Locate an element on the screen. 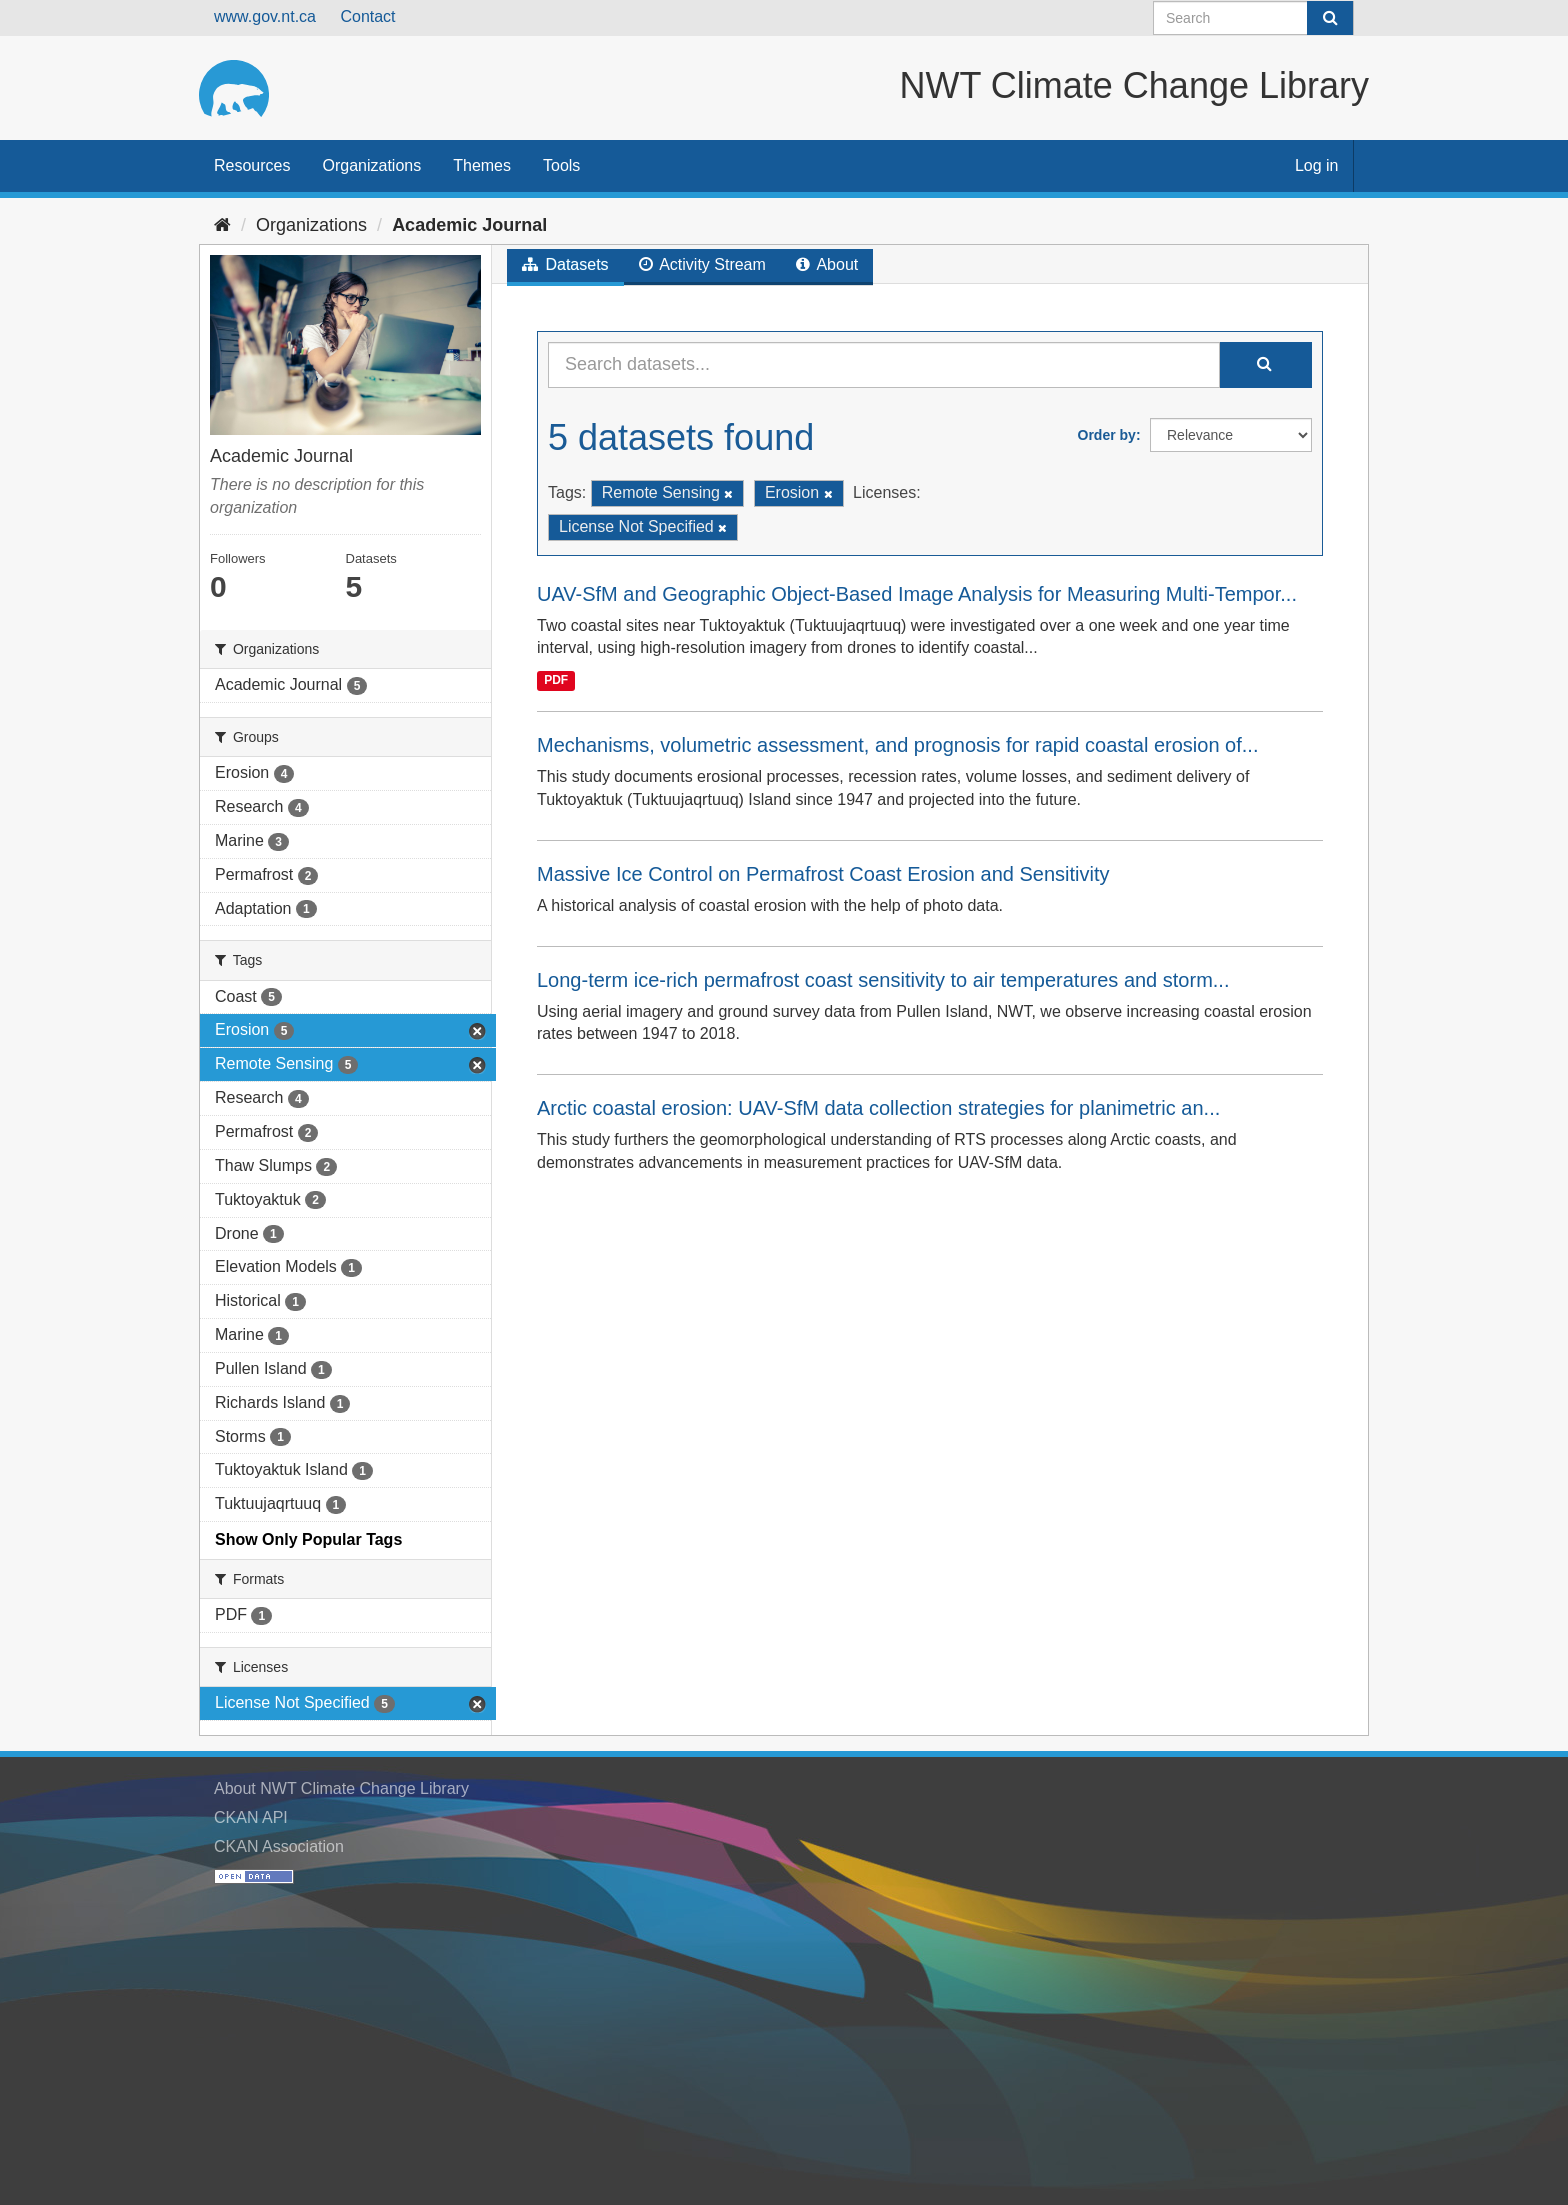 The height and width of the screenshot is (2205, 1568). Tools is located at coordinates (561, 165).